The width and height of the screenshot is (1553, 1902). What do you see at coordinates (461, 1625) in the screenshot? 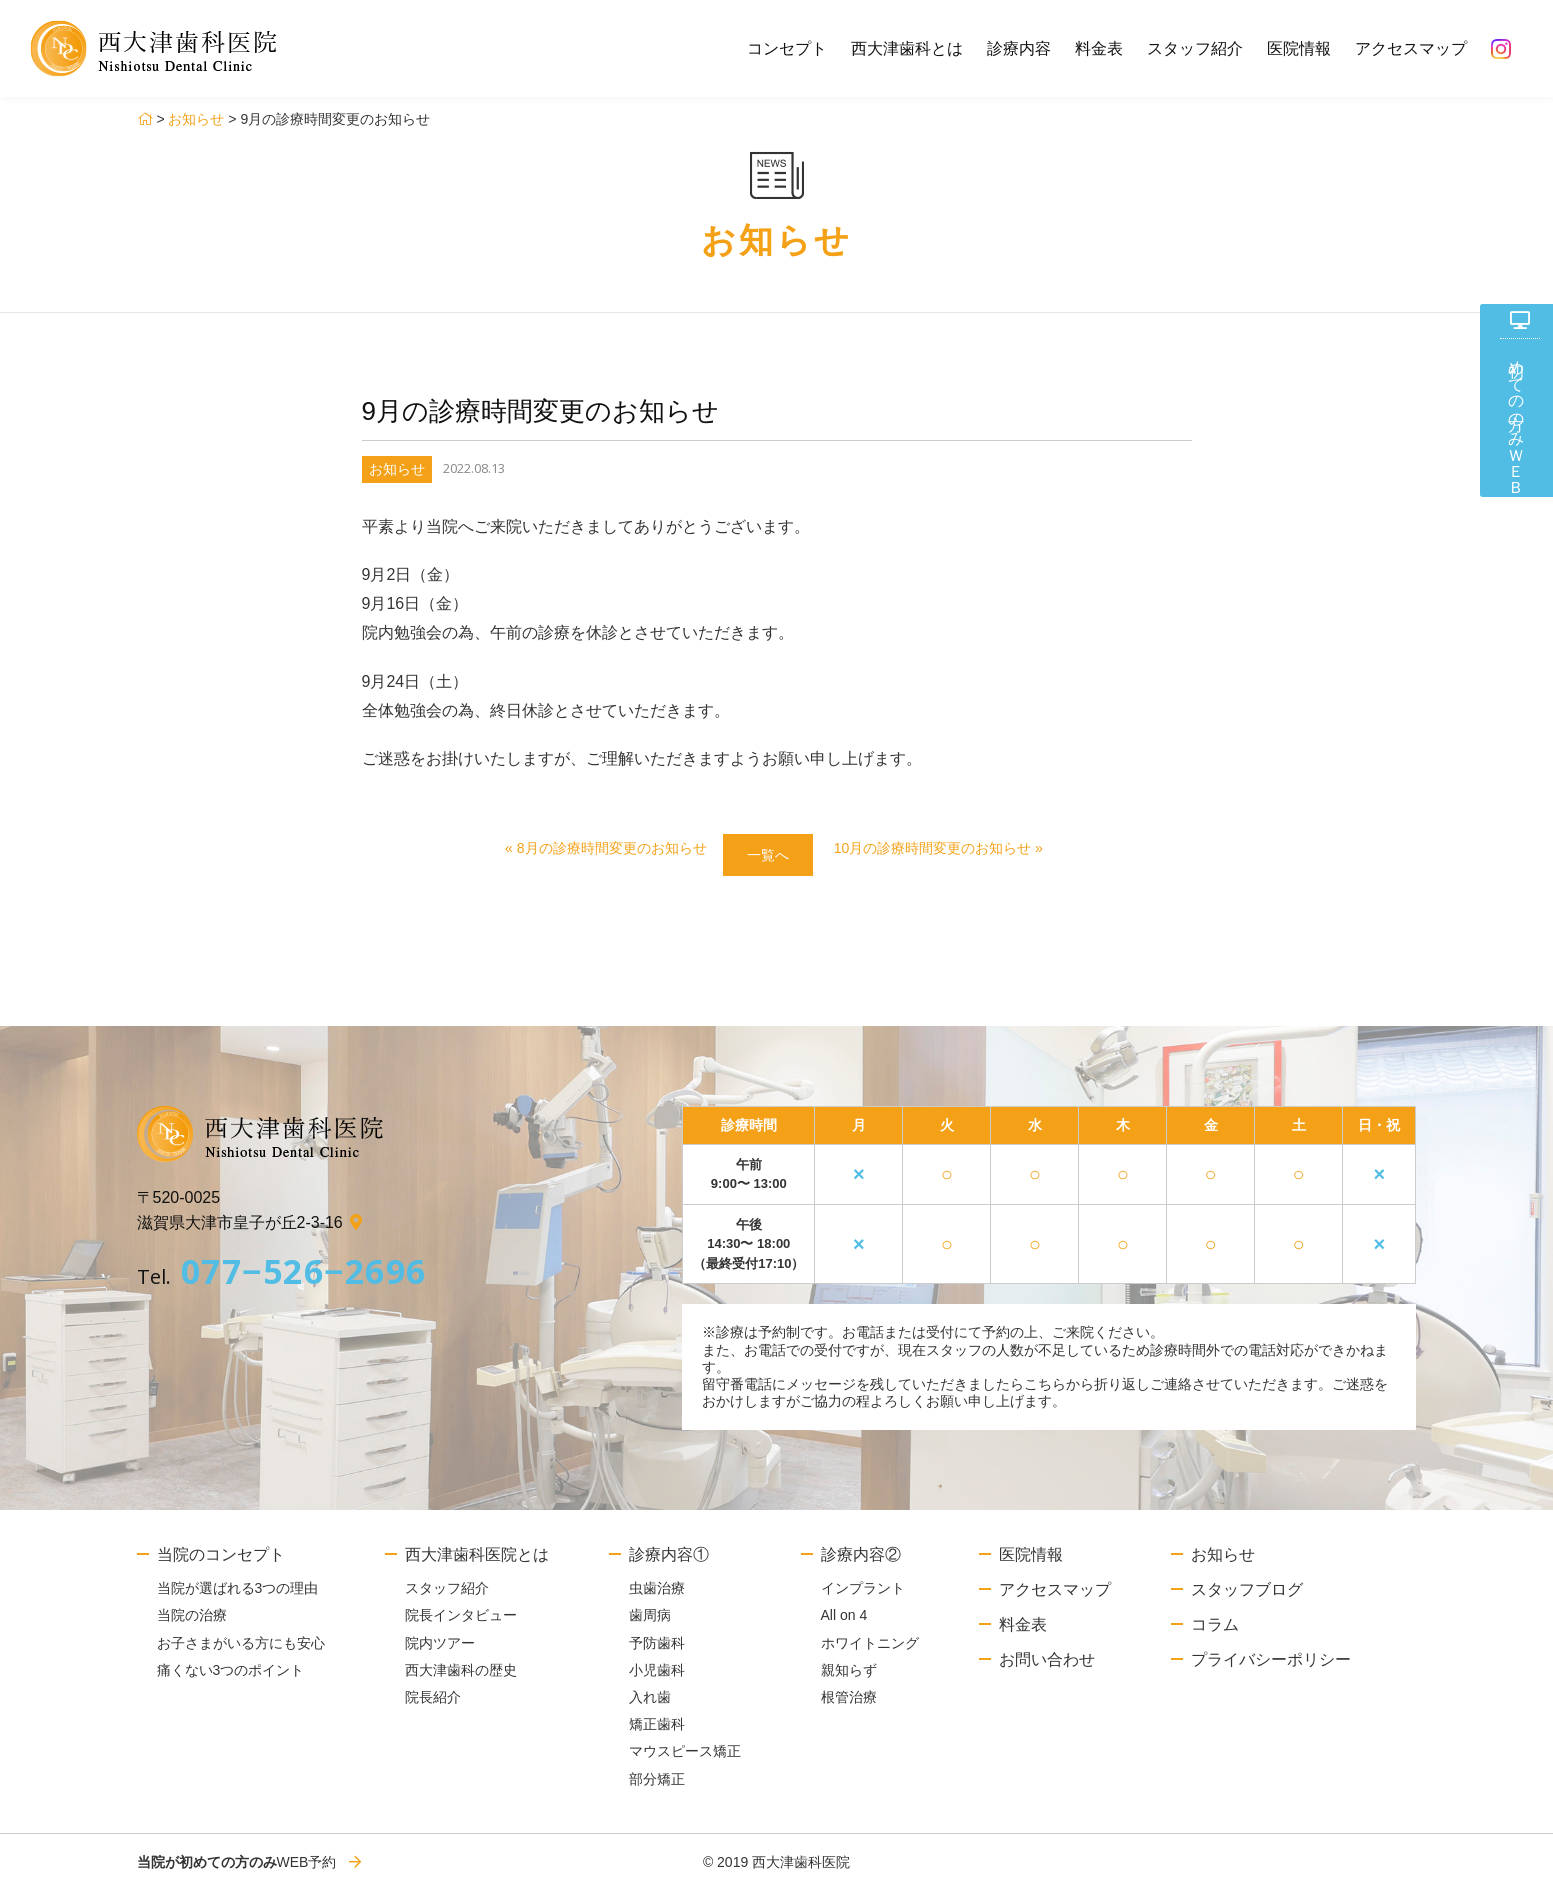
I see `院長インタビュー` at bounding box center [461, 1625].